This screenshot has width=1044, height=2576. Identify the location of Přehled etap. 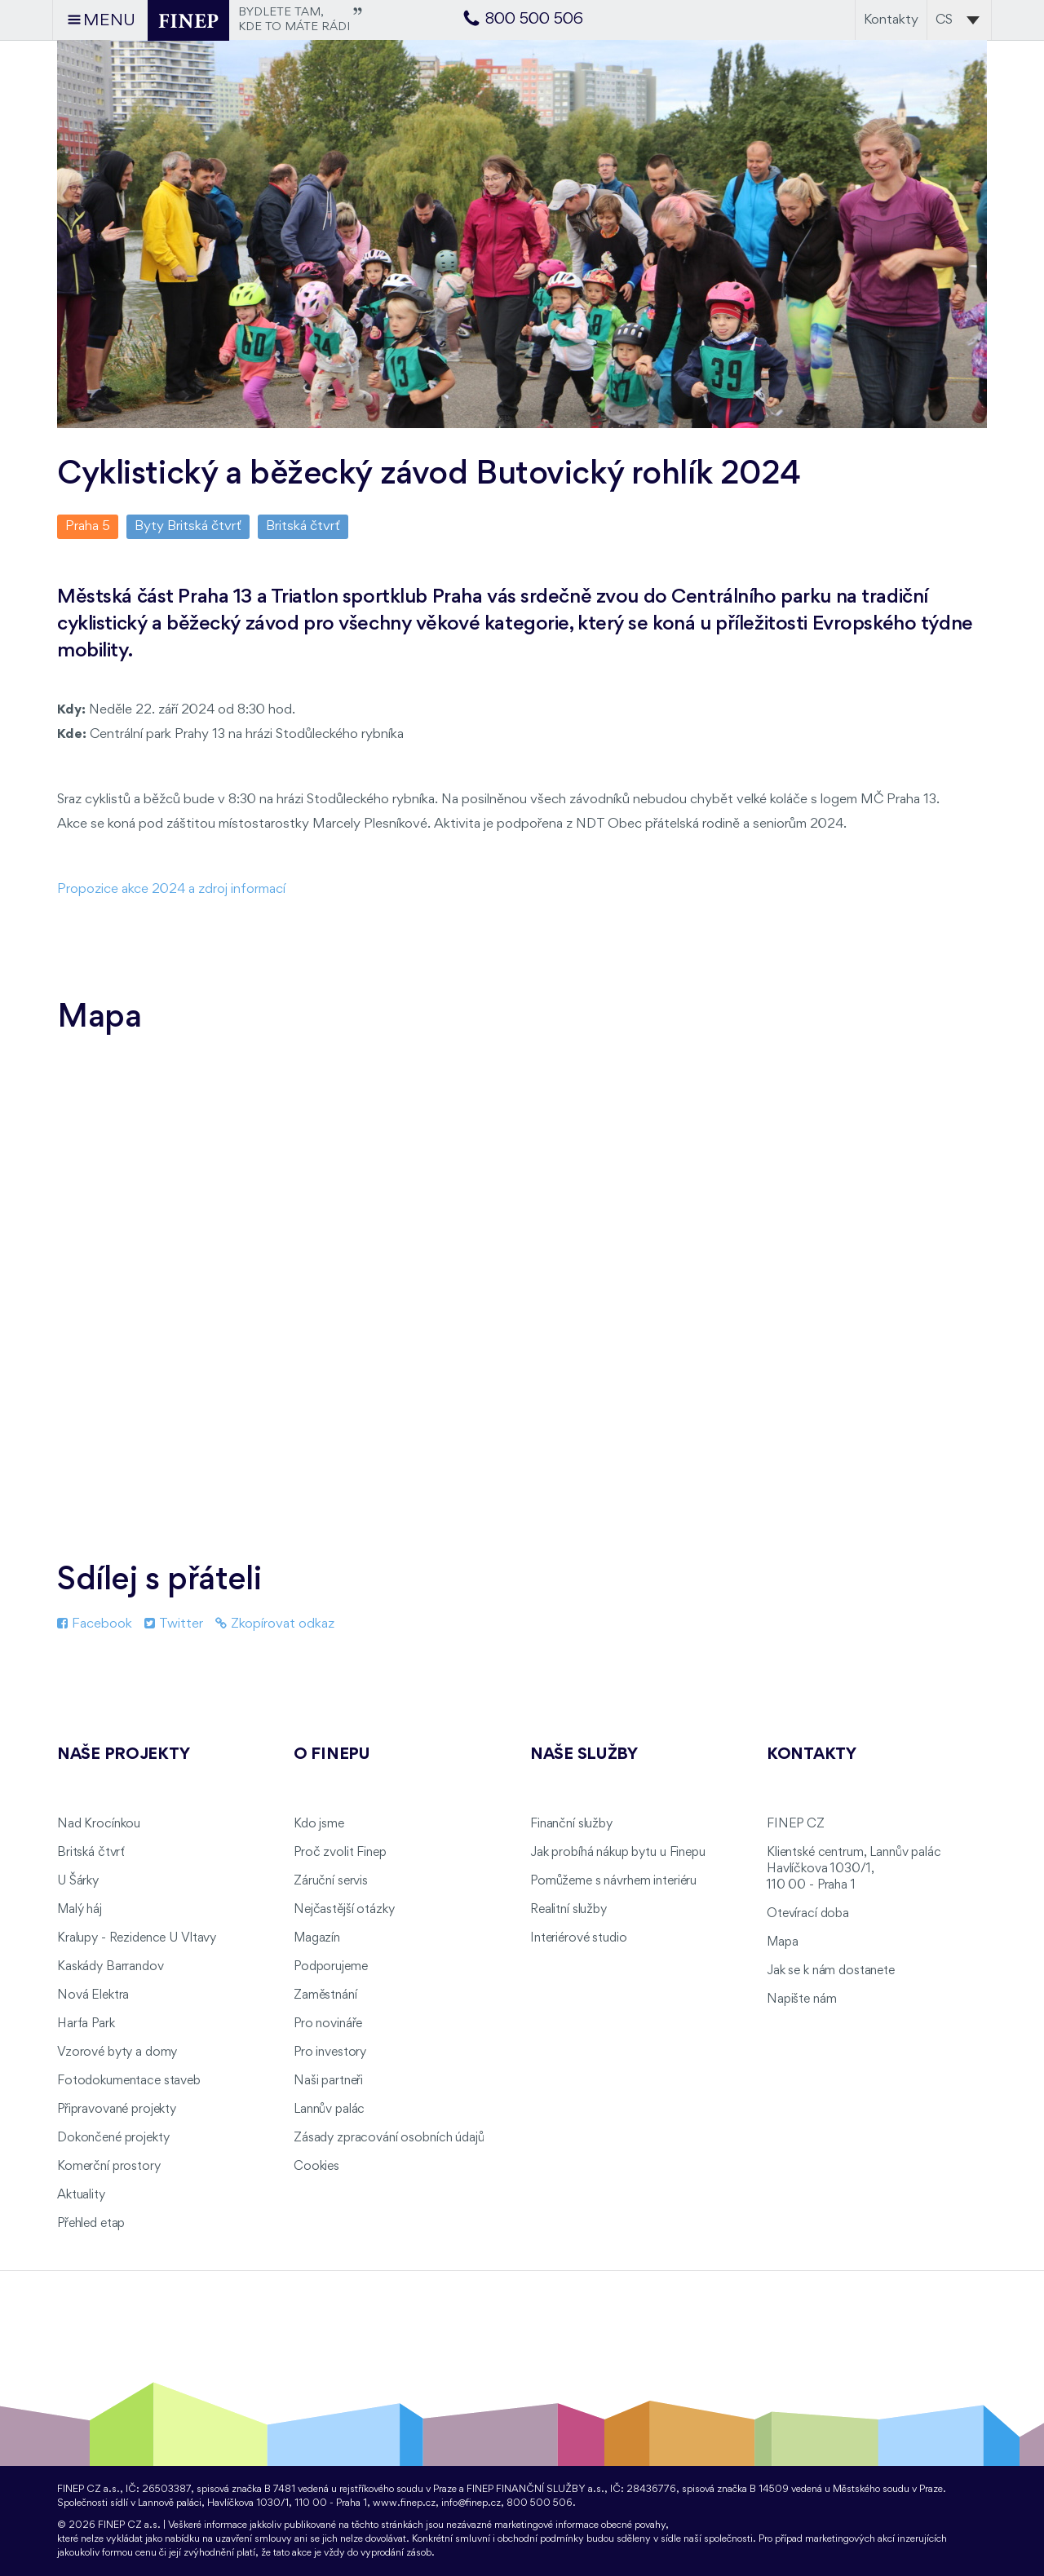
(91, 2223).